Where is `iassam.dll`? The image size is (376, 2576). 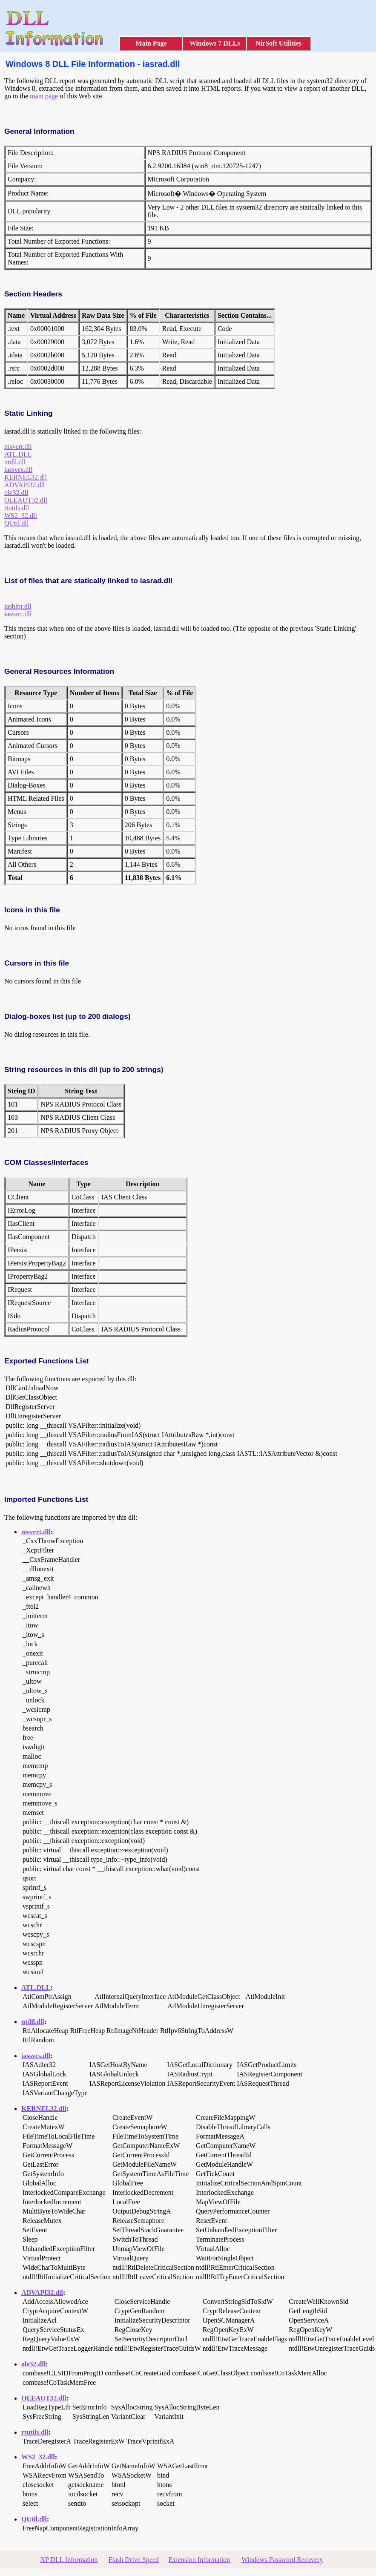 iassam.dll is located at coordinates (18, 614).